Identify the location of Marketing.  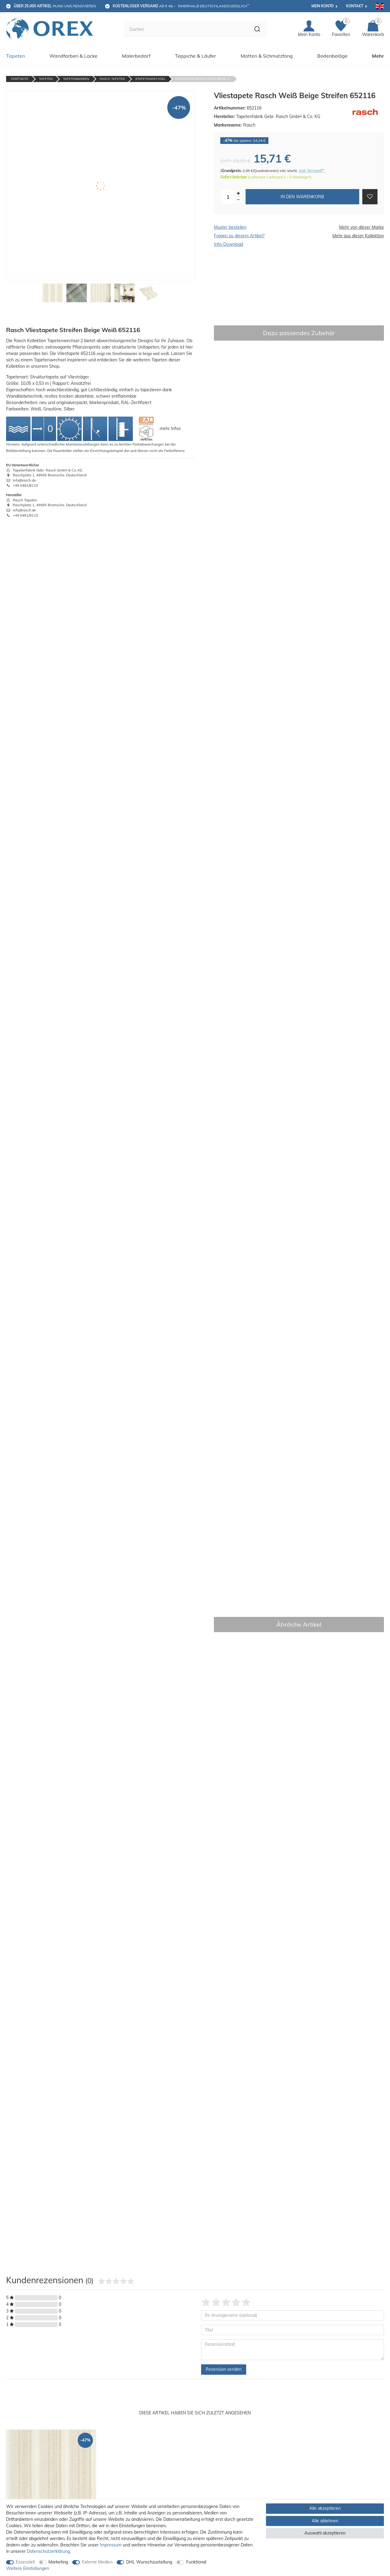
(58, 2562).